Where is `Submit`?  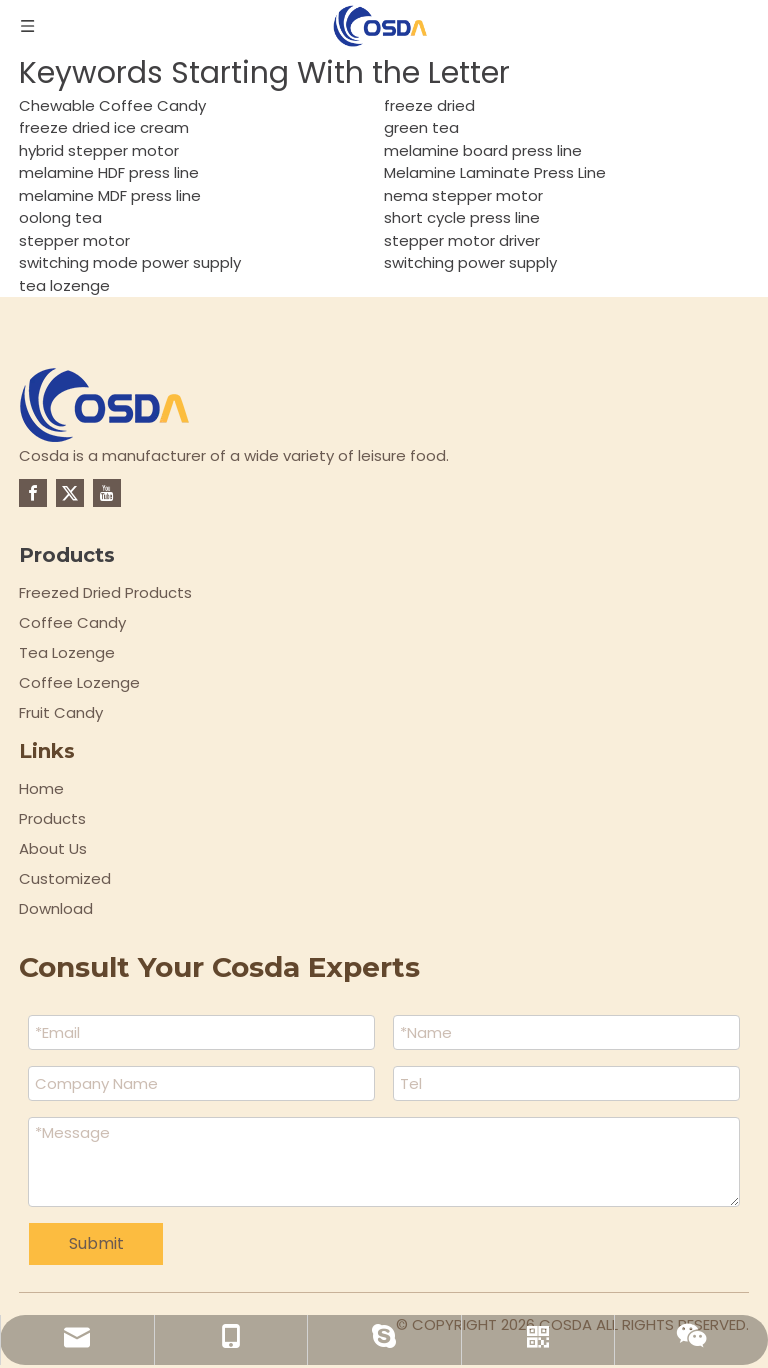
Submit is located at coordinates (96, 1243).